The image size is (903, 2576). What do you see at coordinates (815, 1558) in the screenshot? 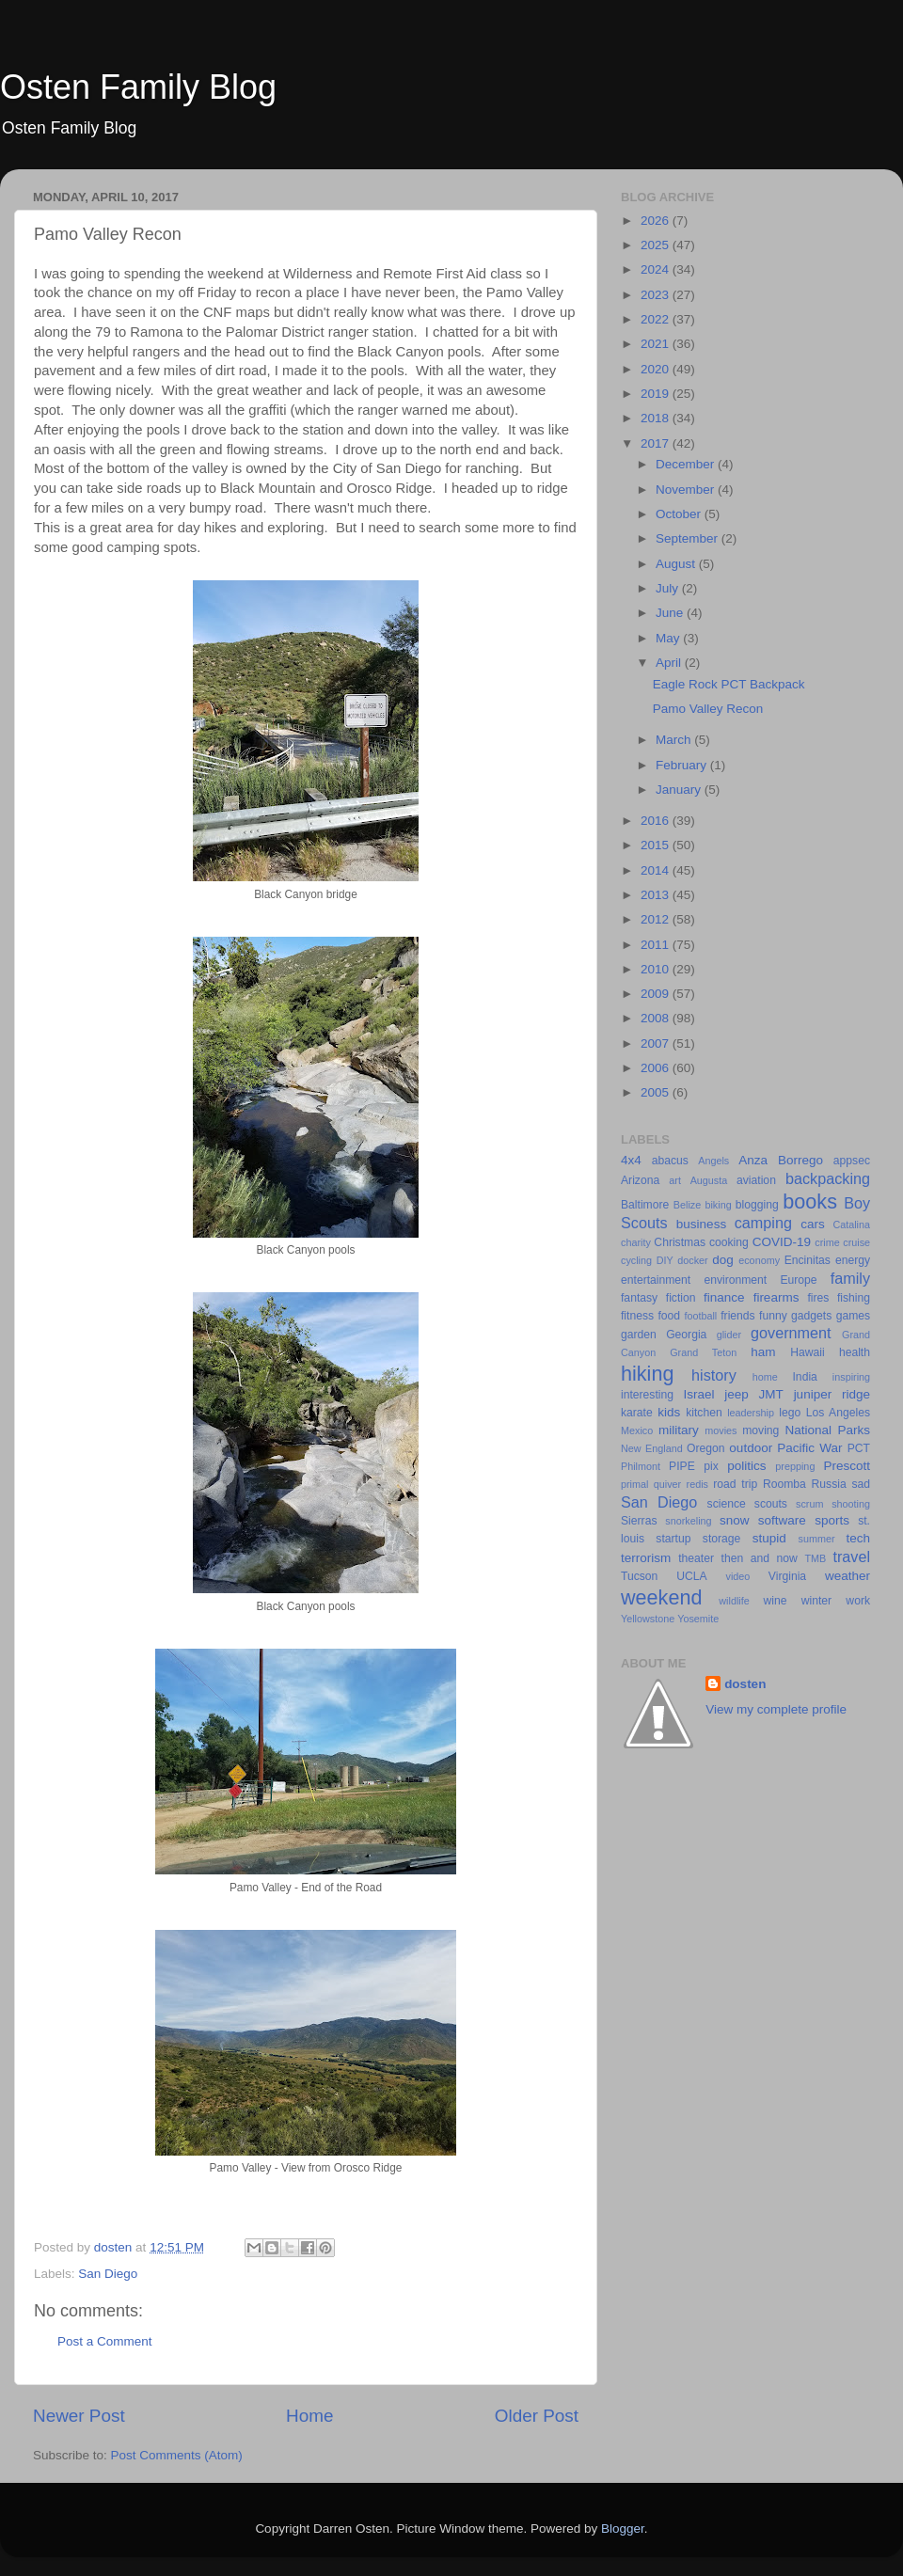
I see `TMB` at bounding box center [815, 1558].